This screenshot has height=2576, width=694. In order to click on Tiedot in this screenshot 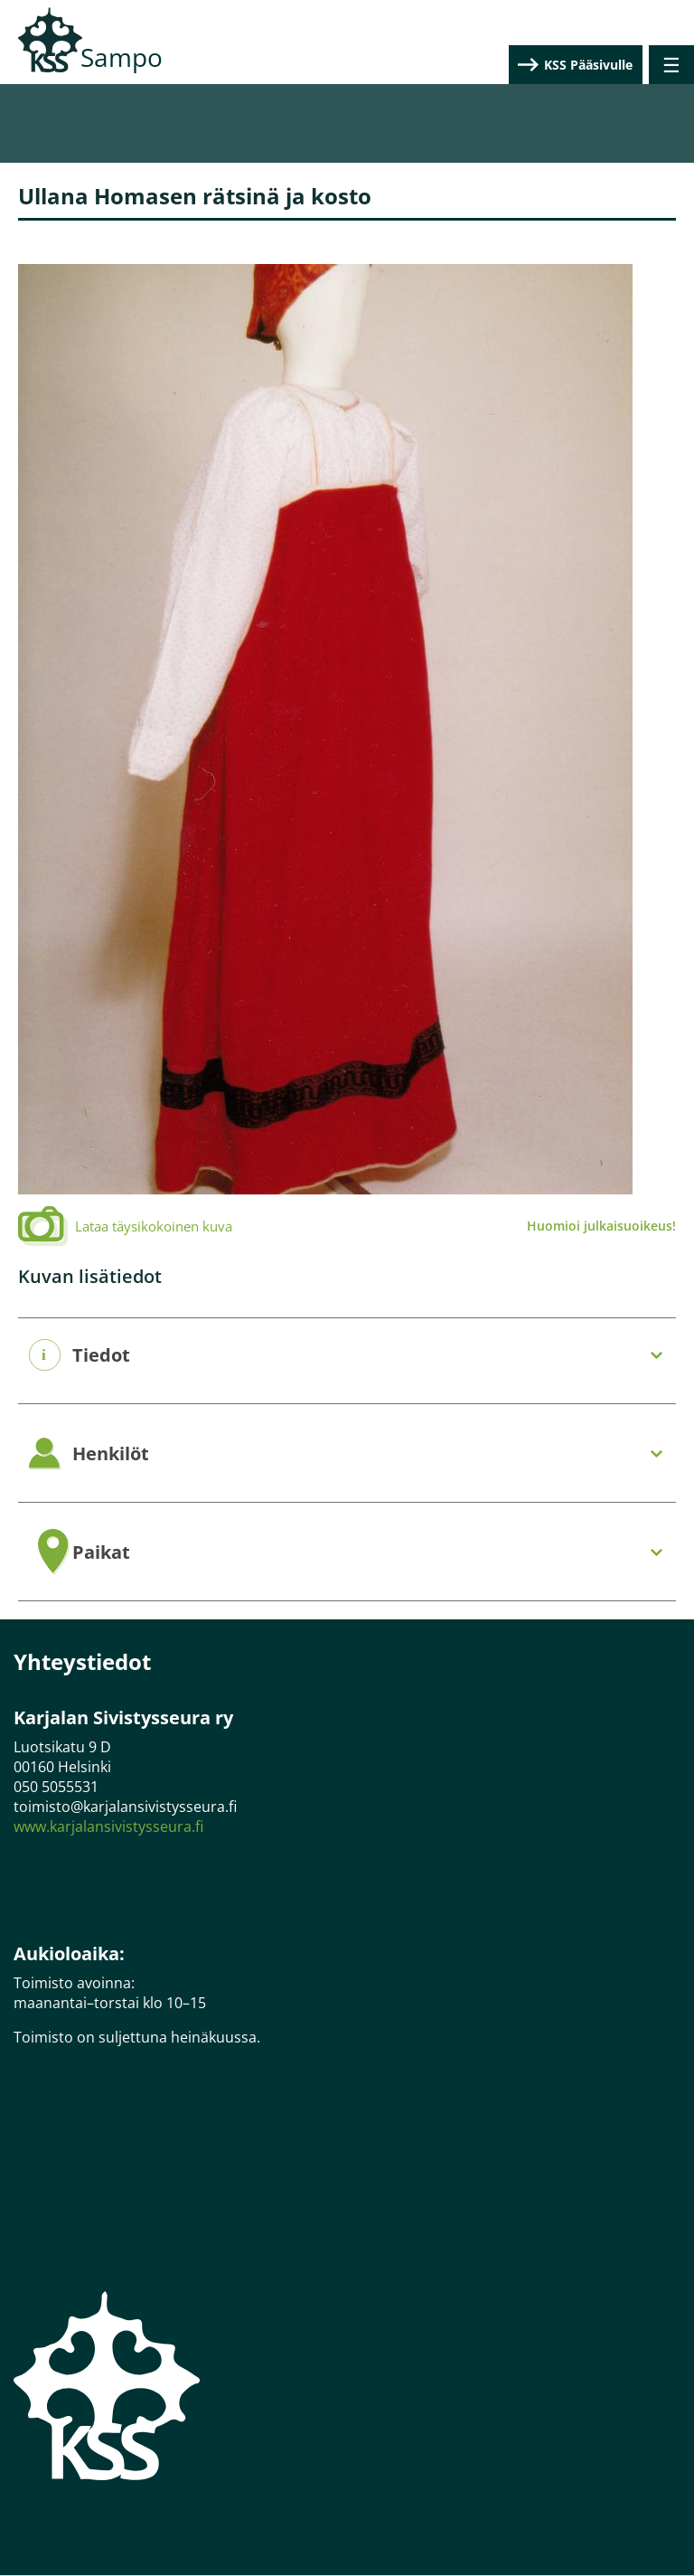, I will do `click(101, 1355)`.